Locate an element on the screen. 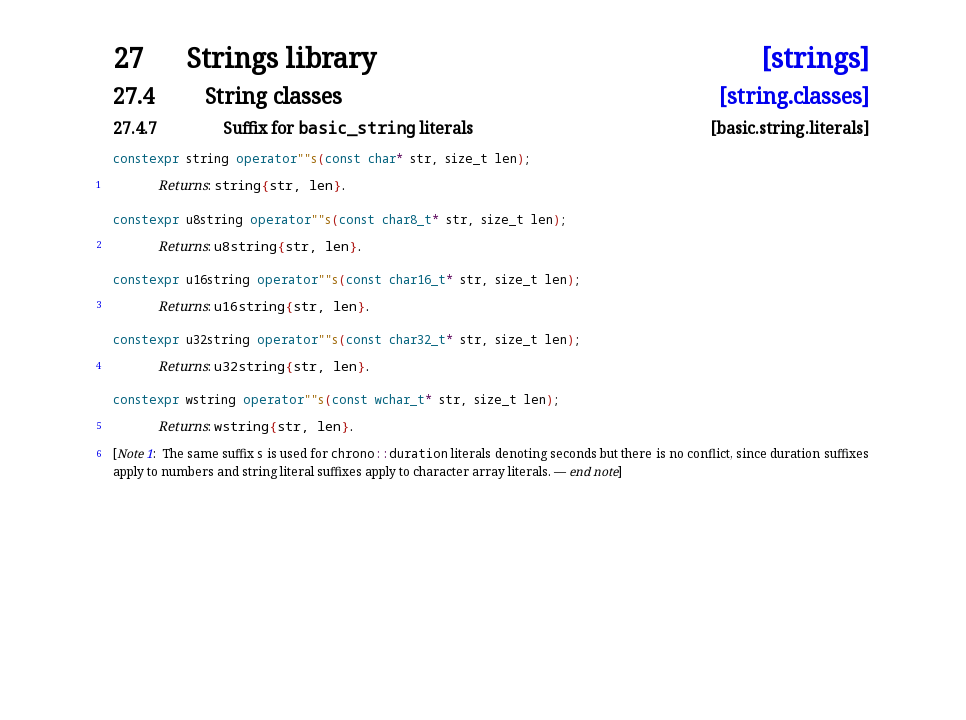  [strings] is located at coordinates (815, 58).